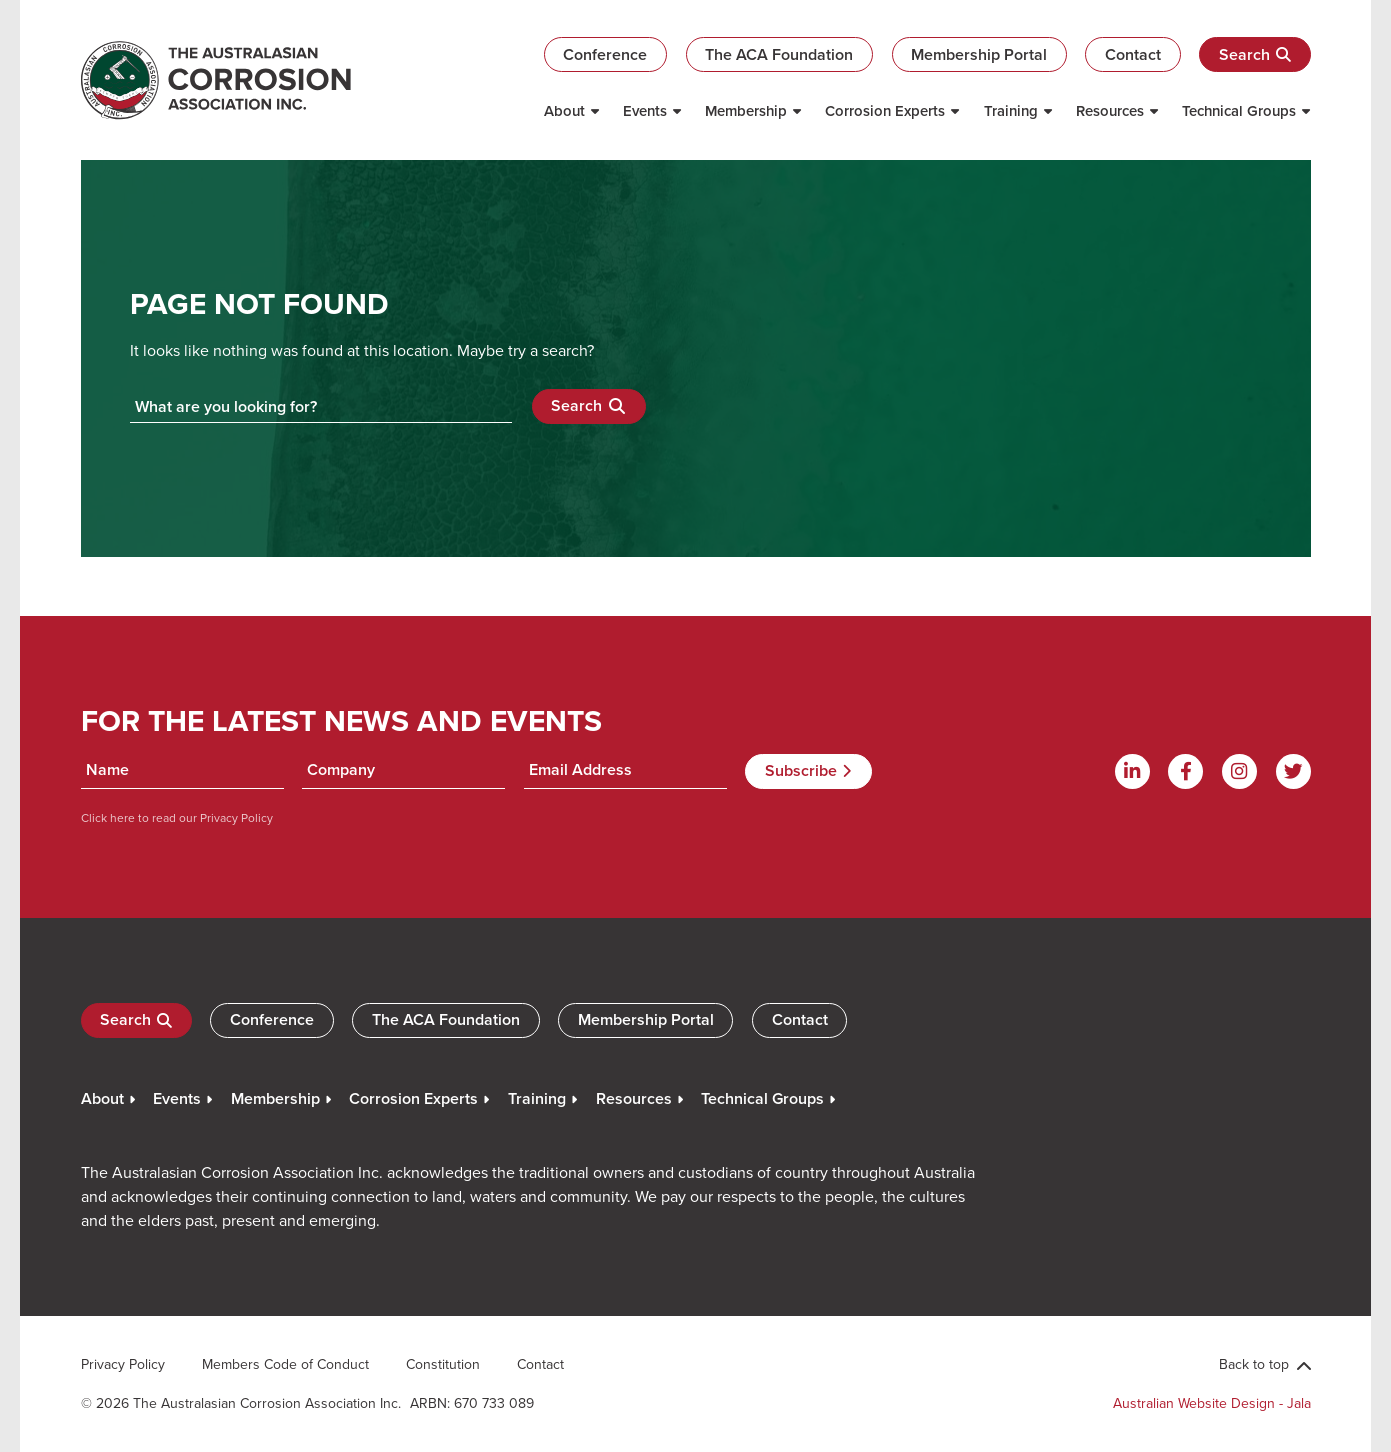  Describe the element at coordinates (1293, 771) in the screenshot. I see `[Twitter]` at that location.